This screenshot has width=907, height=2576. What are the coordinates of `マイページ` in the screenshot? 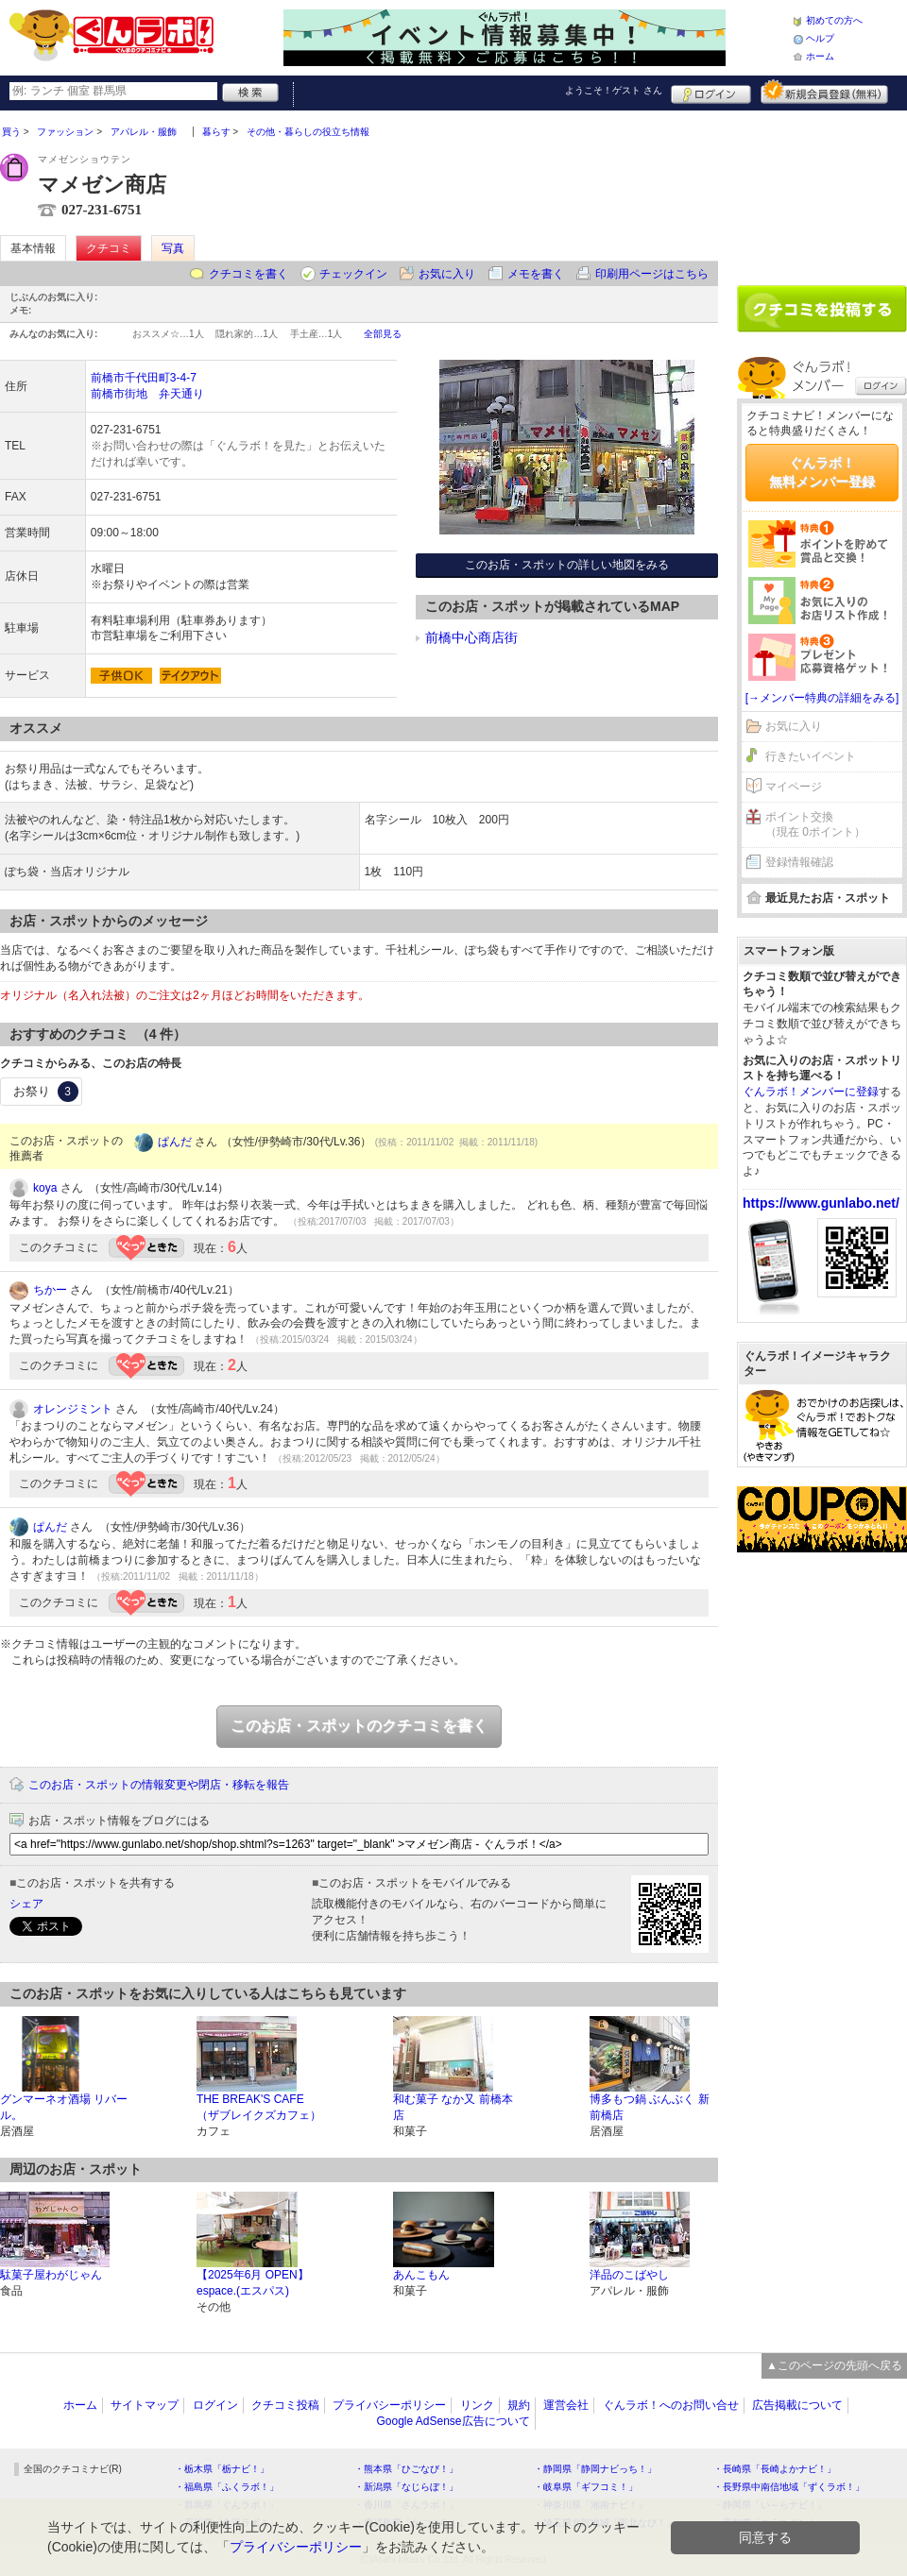 It's located at (793, 786).